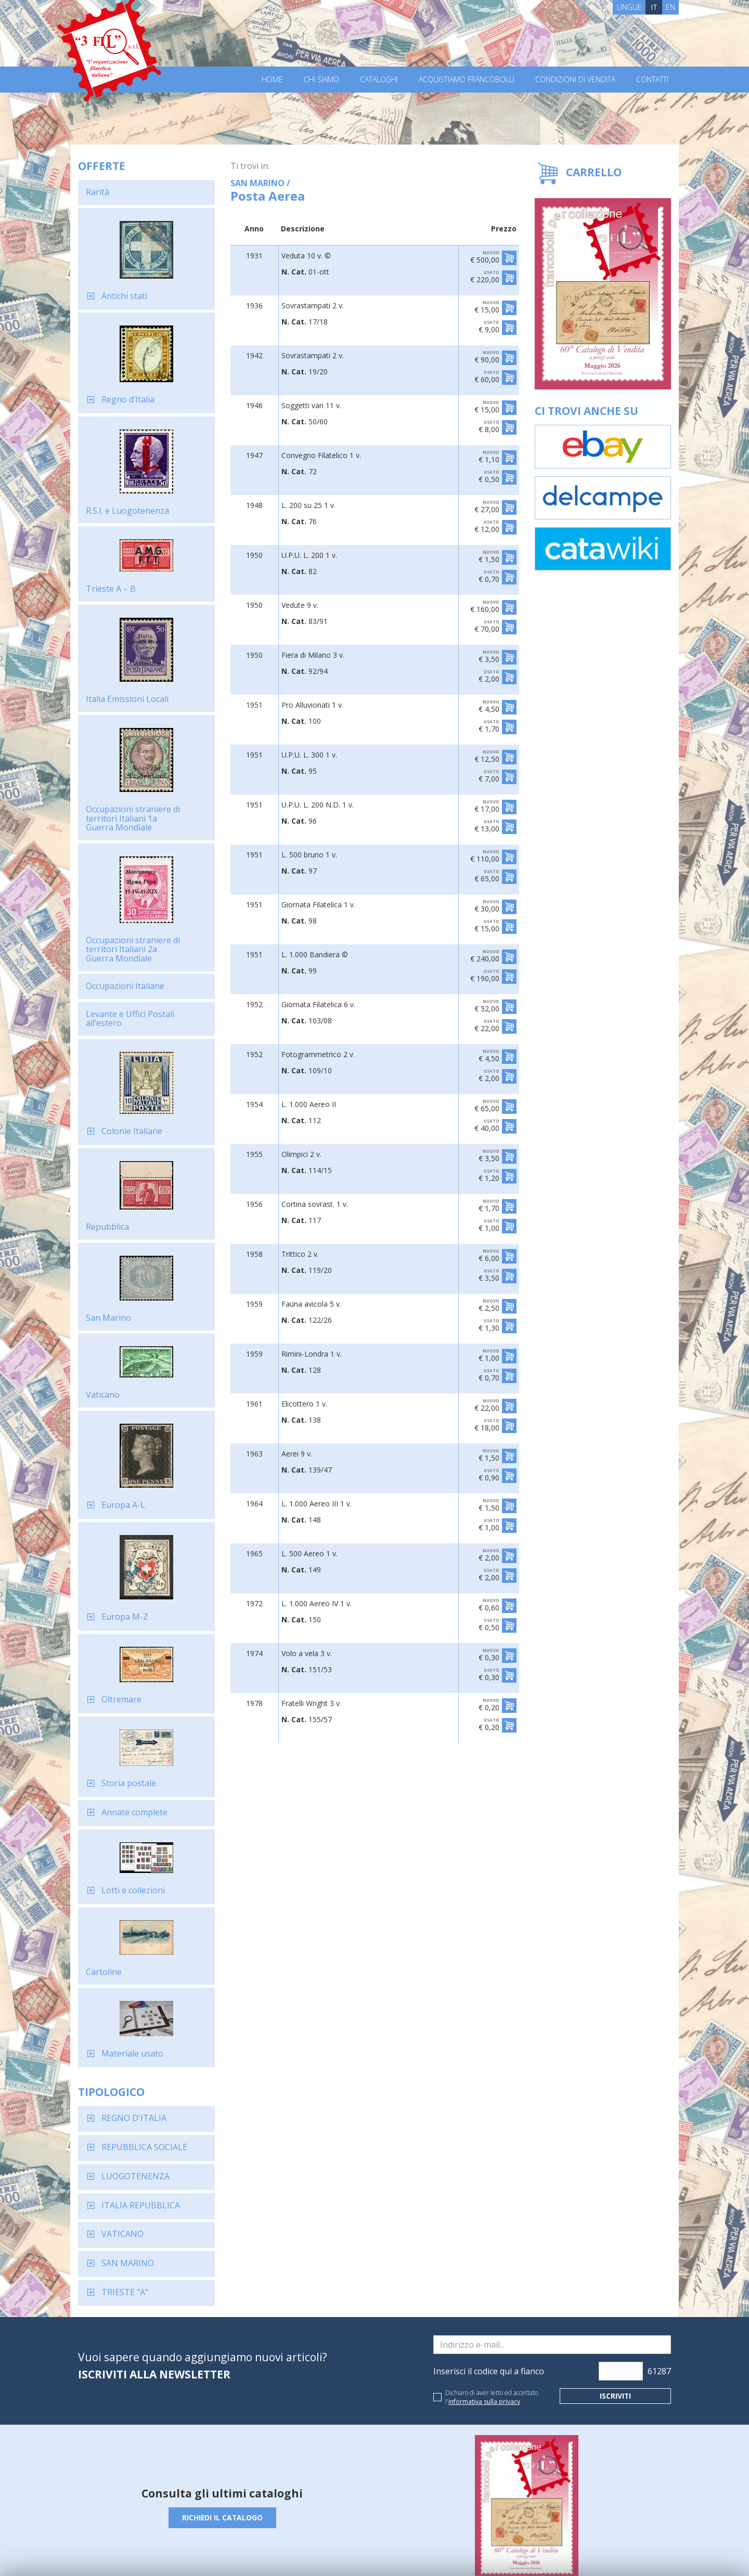  Describe the element at coordinates (123, 1453) in the screenshot. I see `Europa A-L` at that location.